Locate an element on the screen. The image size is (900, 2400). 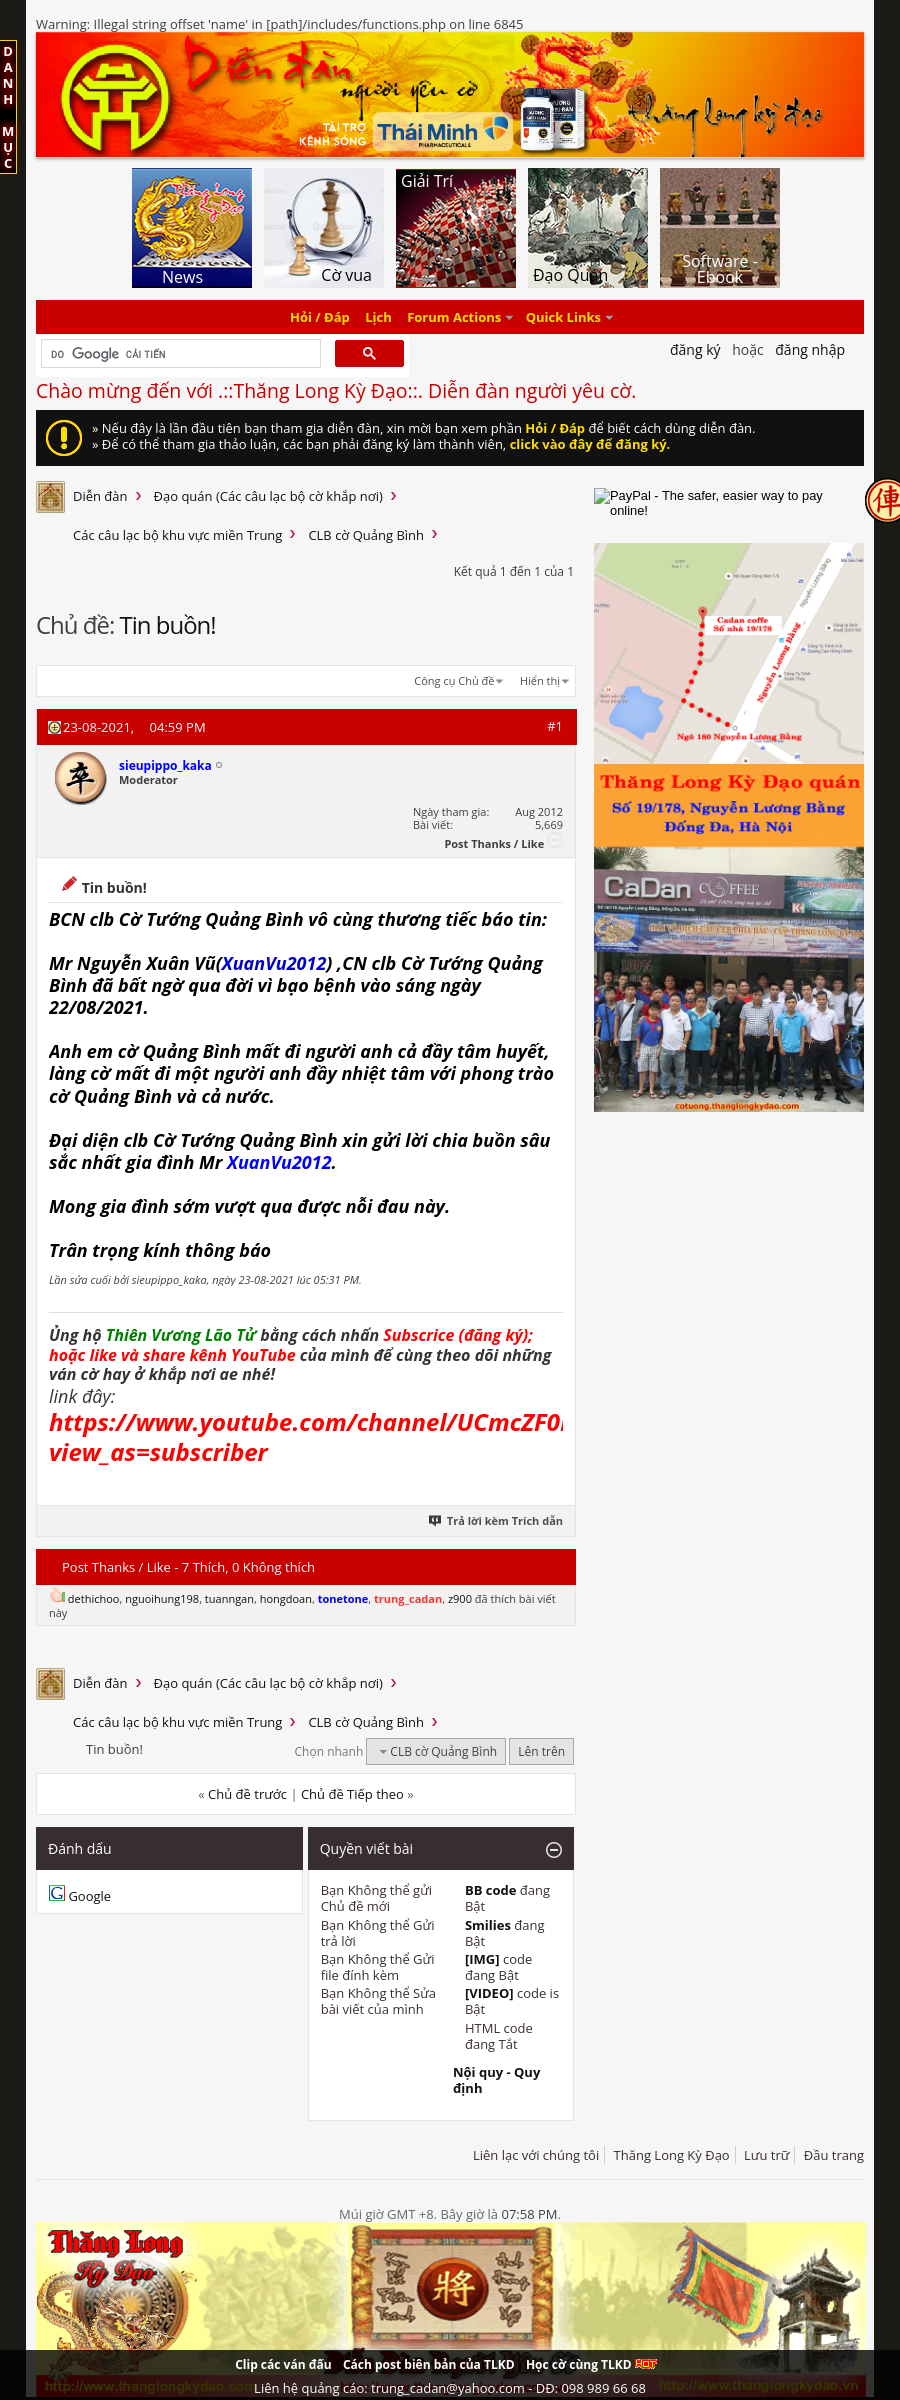
[IMG] is located at coordinates (482, 1959).